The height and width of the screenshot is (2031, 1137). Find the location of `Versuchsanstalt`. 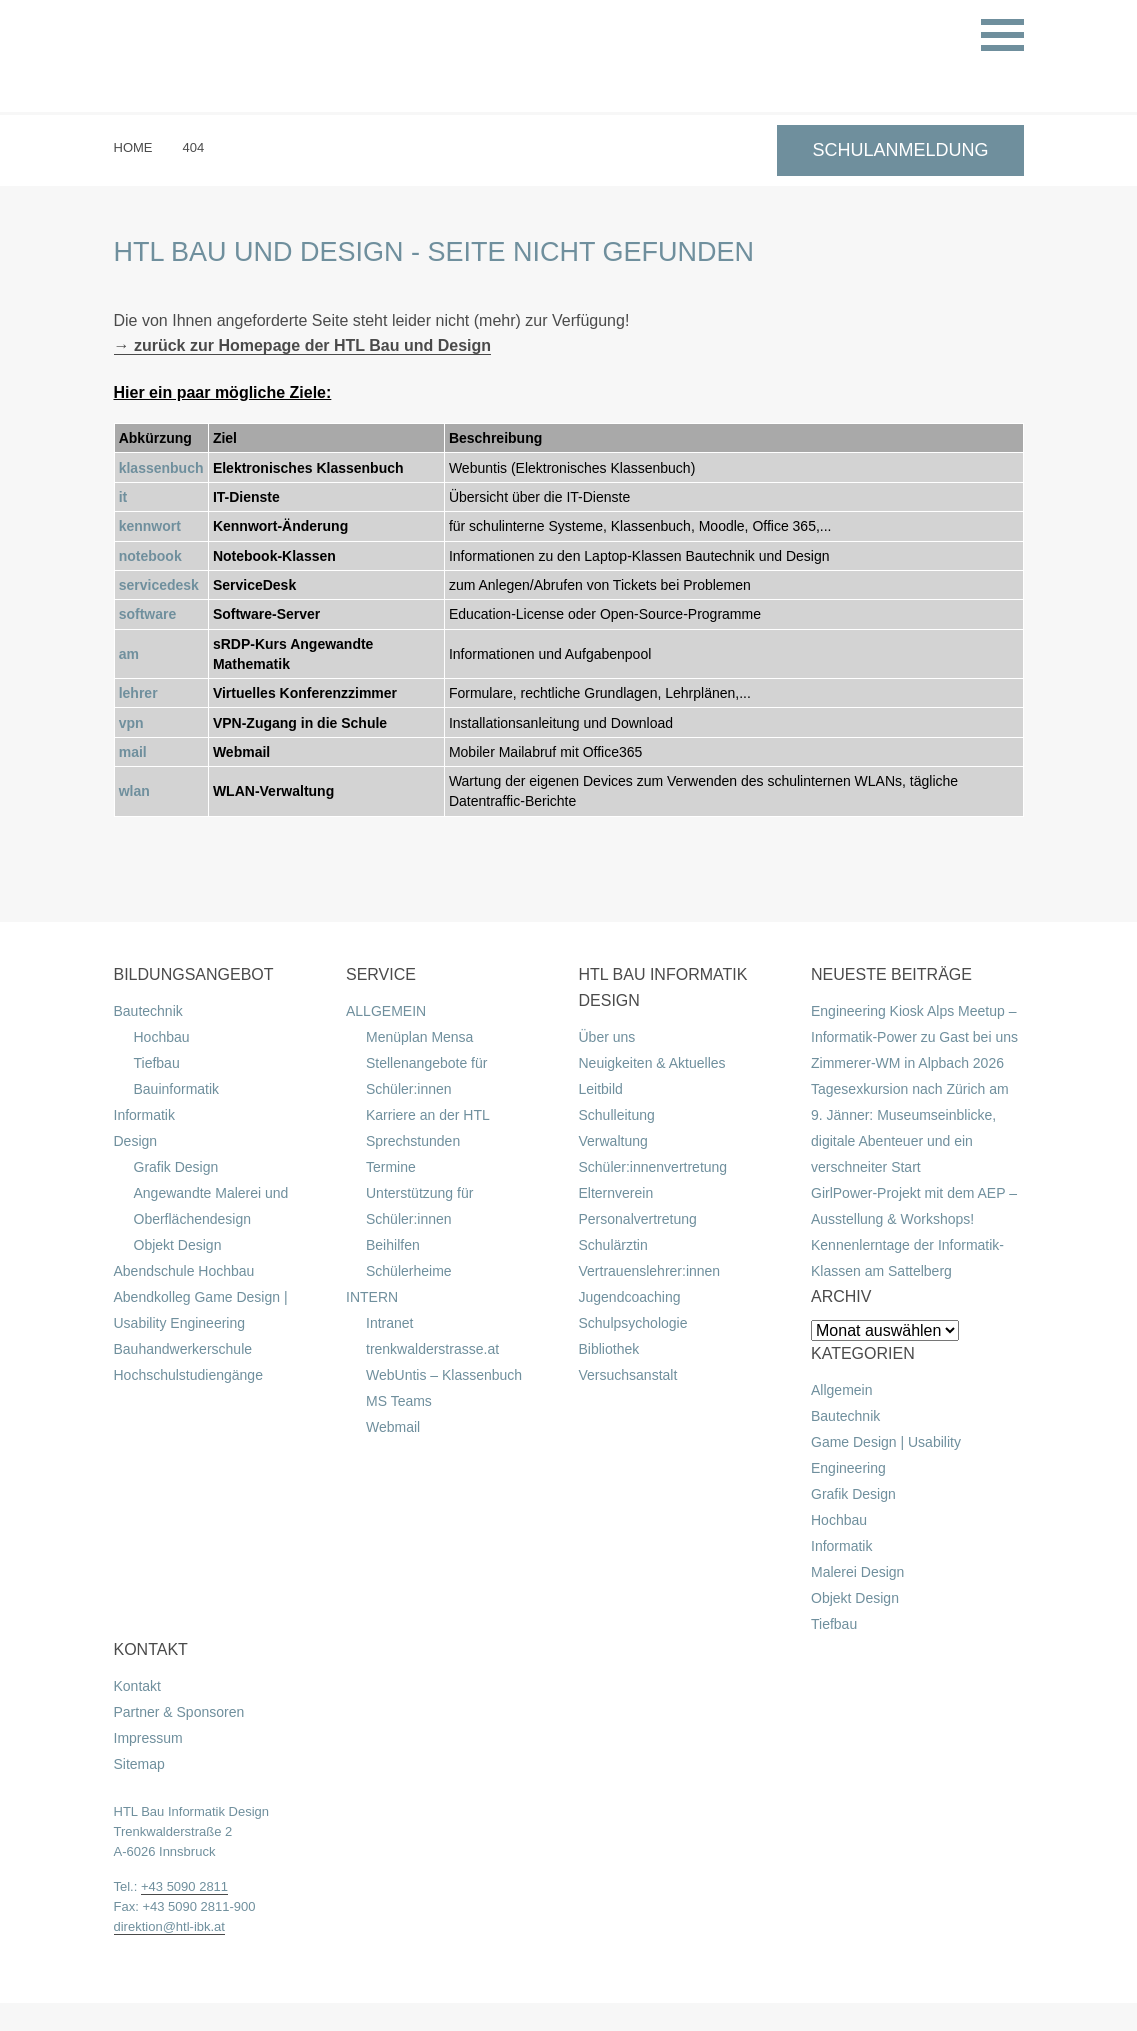

Versuchsanstalt is located at coordinates (628, 1375).